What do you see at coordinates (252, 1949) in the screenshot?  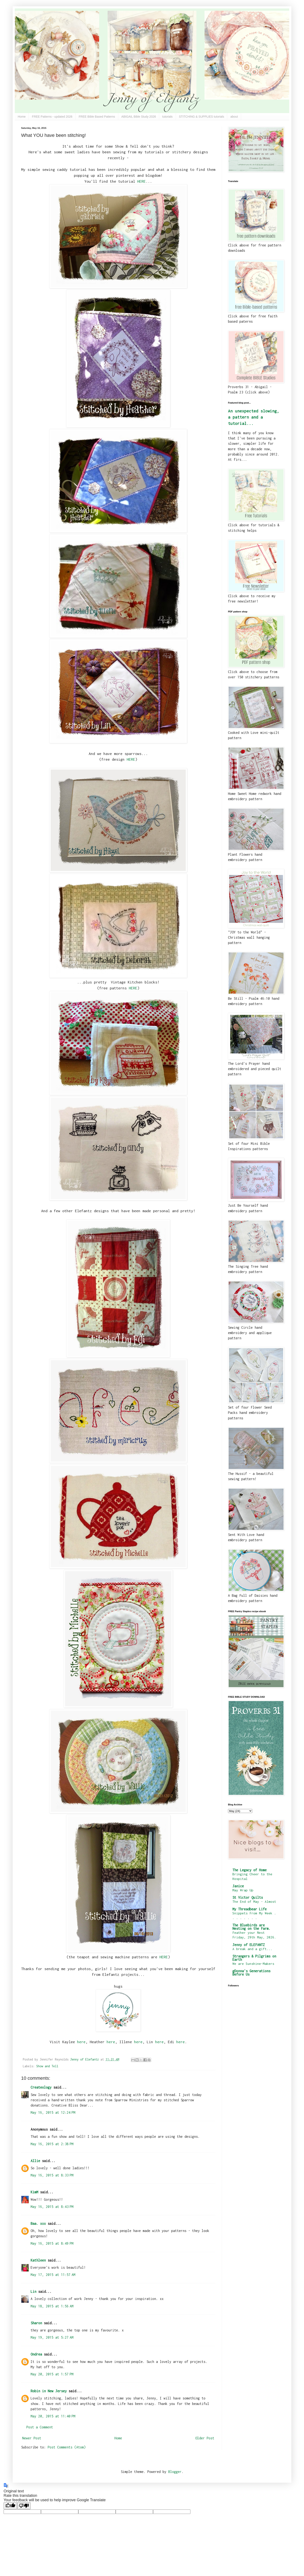 I see `A break and a gift...` at bounding box center [252, 1949].